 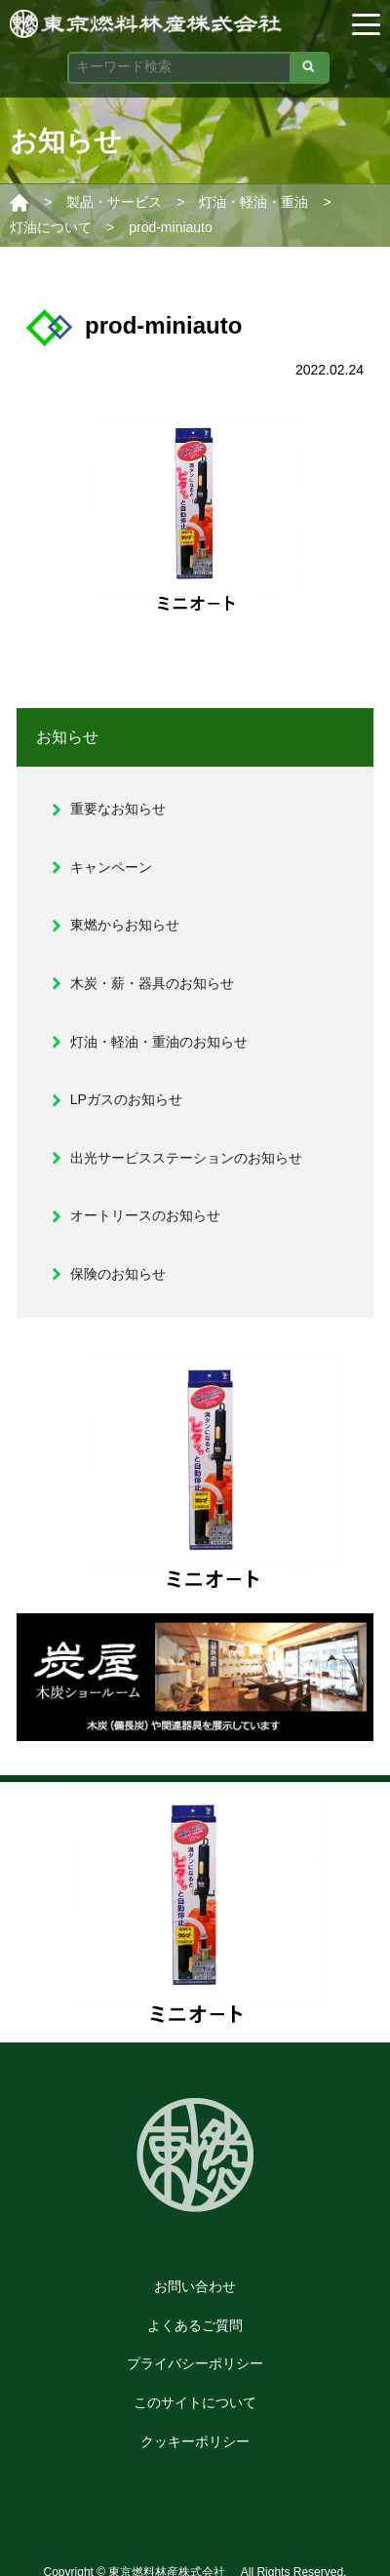 I want to click on 灯油・軽油・重油のお知らせ, so click(x=159, y=1042).